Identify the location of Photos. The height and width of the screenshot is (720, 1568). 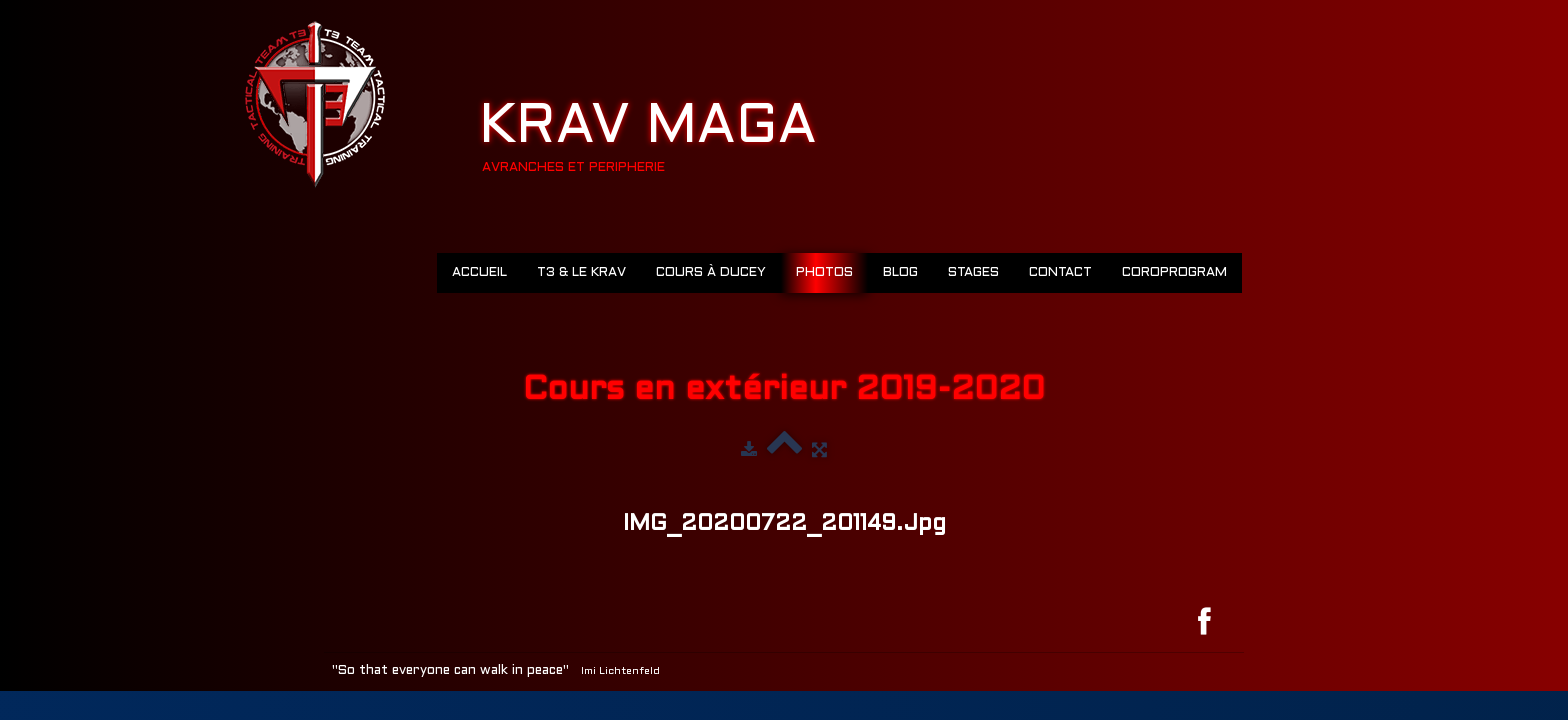
(824, 273).